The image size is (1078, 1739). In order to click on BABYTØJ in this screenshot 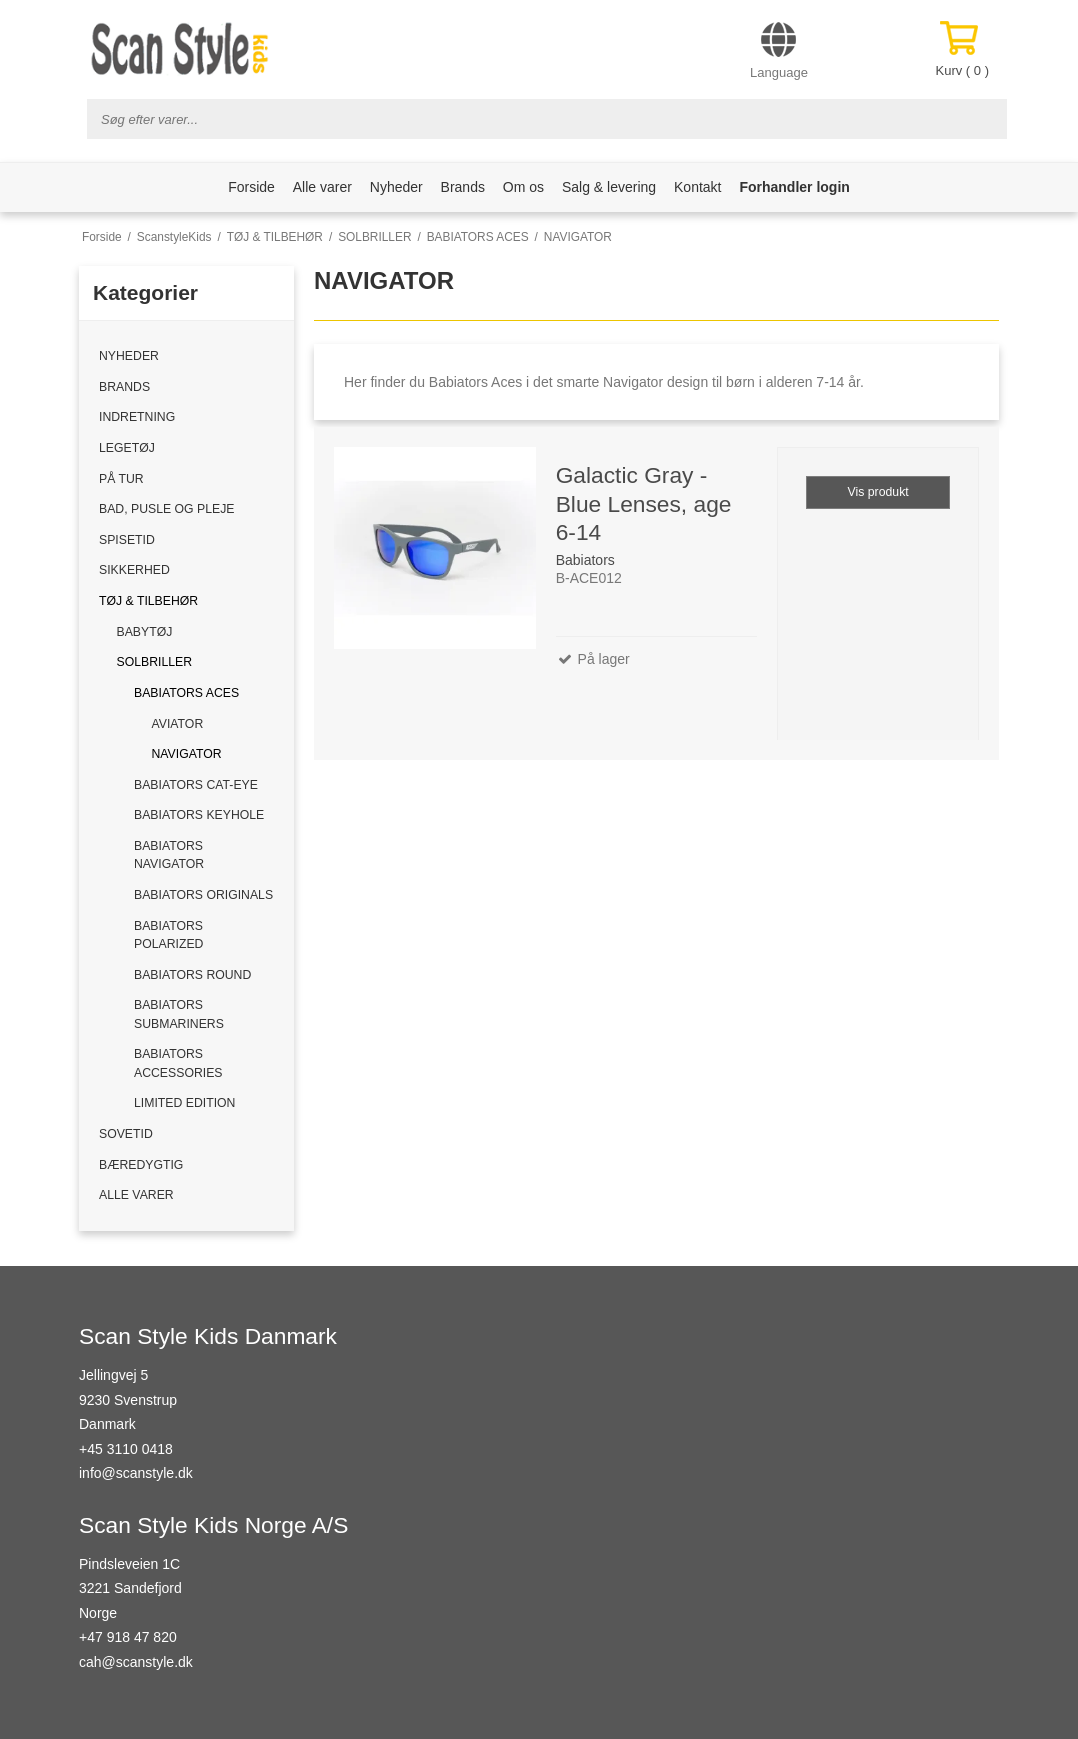, I will do `click(145, 632)`.